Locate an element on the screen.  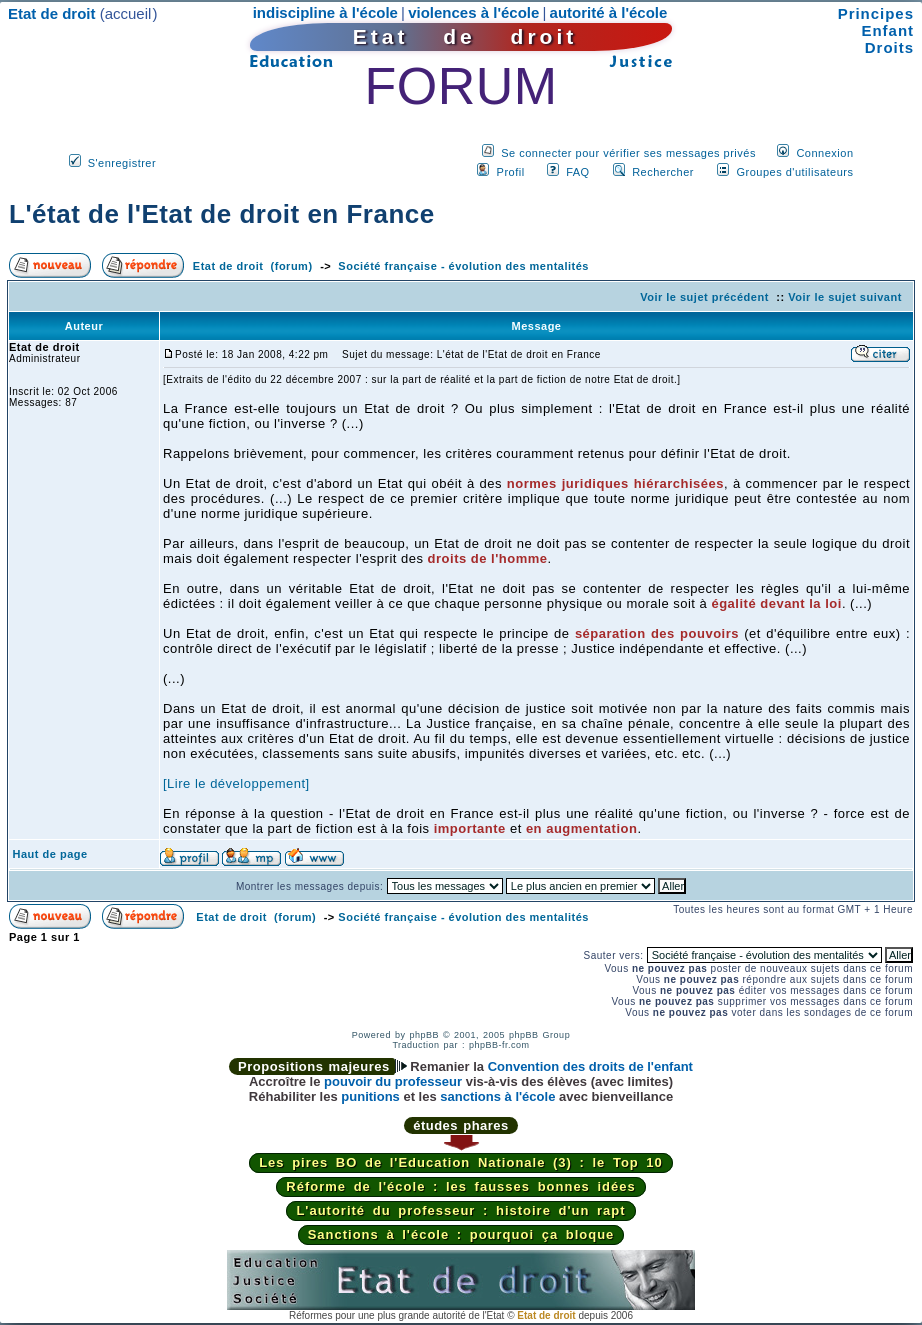
Sanctions à l'école : pourquoi ça bloque is located at coordinates (461, 1234).